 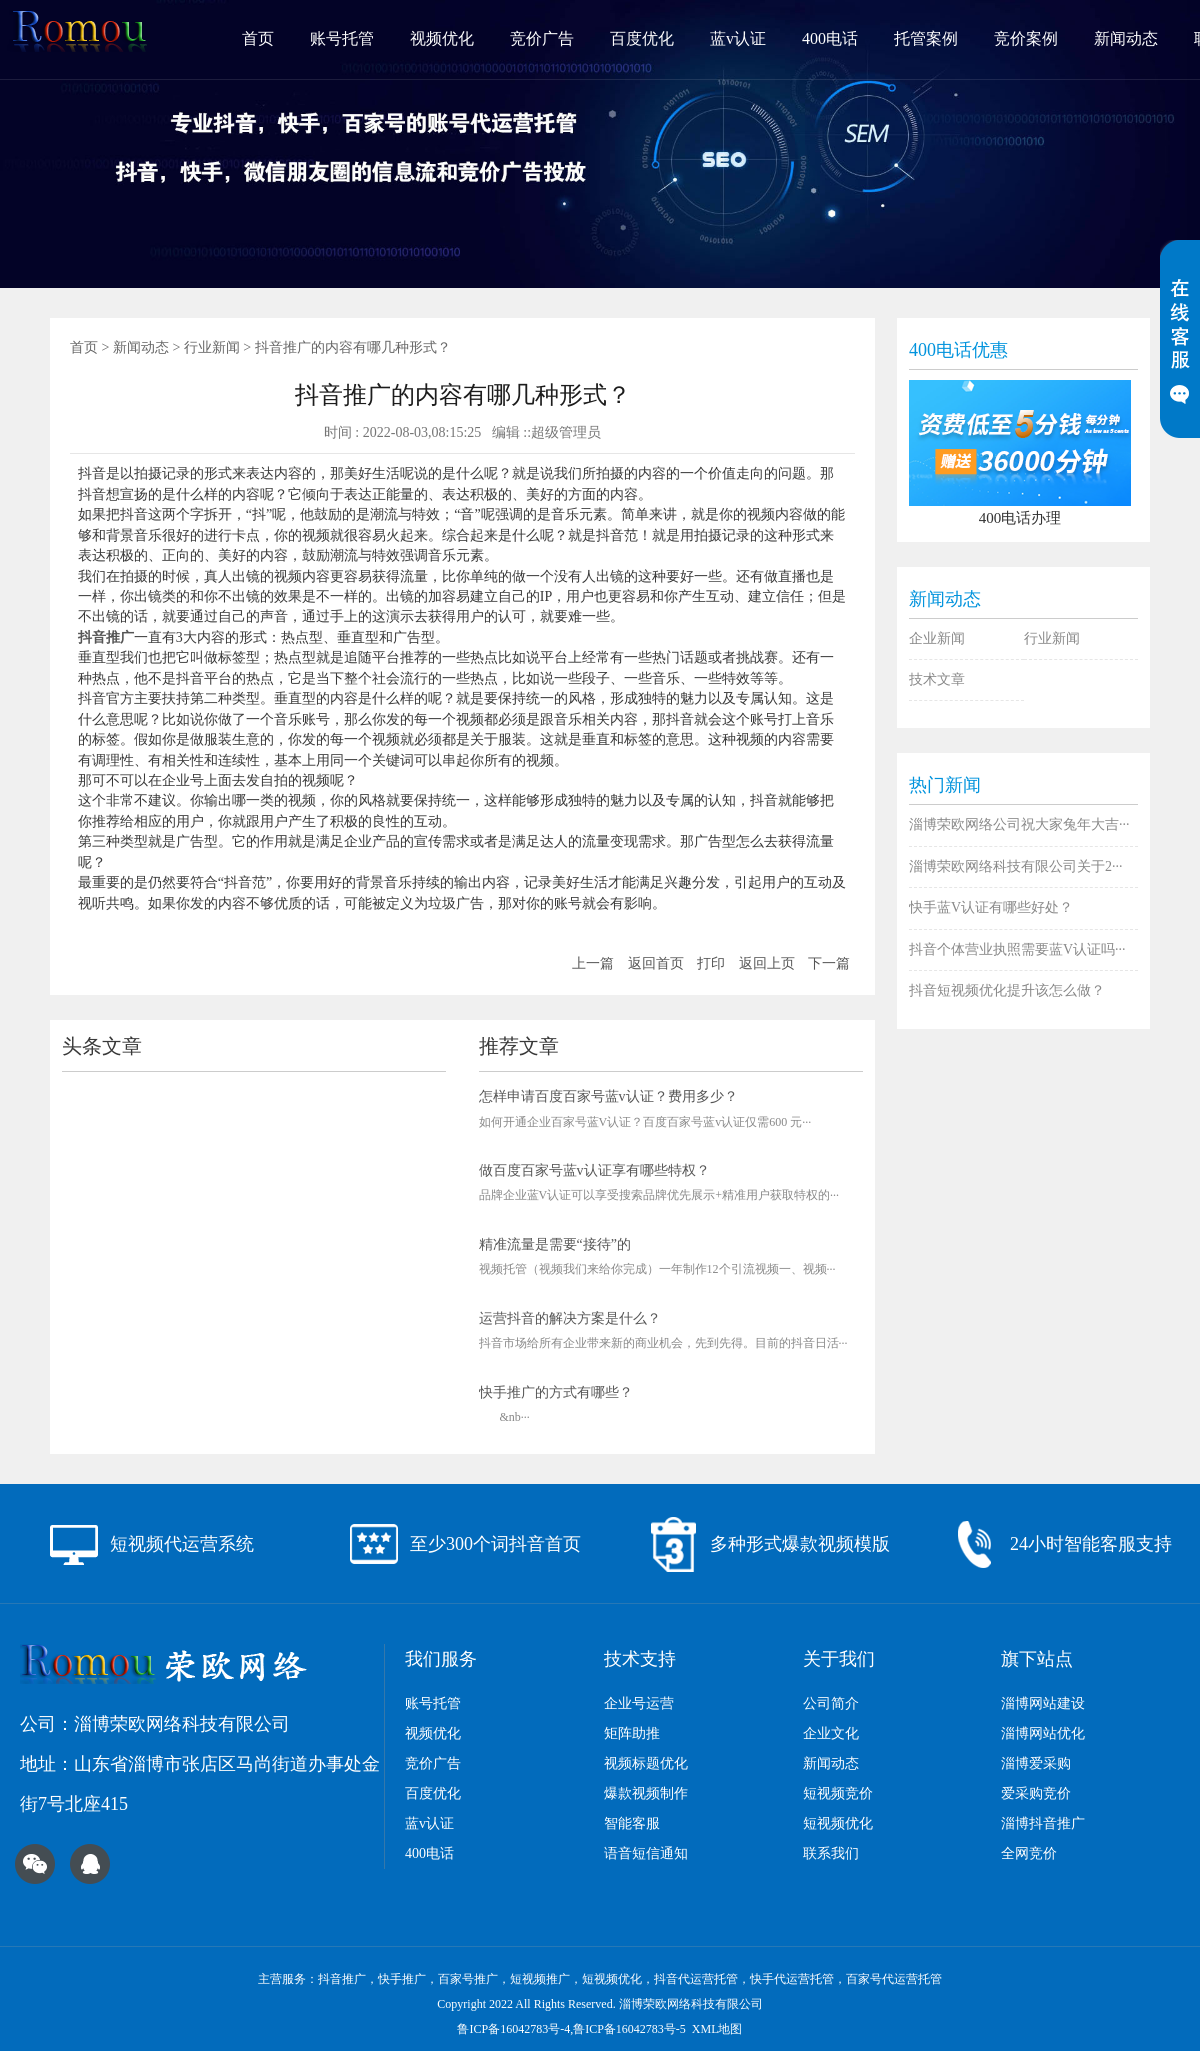 What do you see at coordinates (1019, 824) in the screenshot?
I see `淄博荣欧网络公司祝大家兔年大吉···` at bounding box center [1019, 824].